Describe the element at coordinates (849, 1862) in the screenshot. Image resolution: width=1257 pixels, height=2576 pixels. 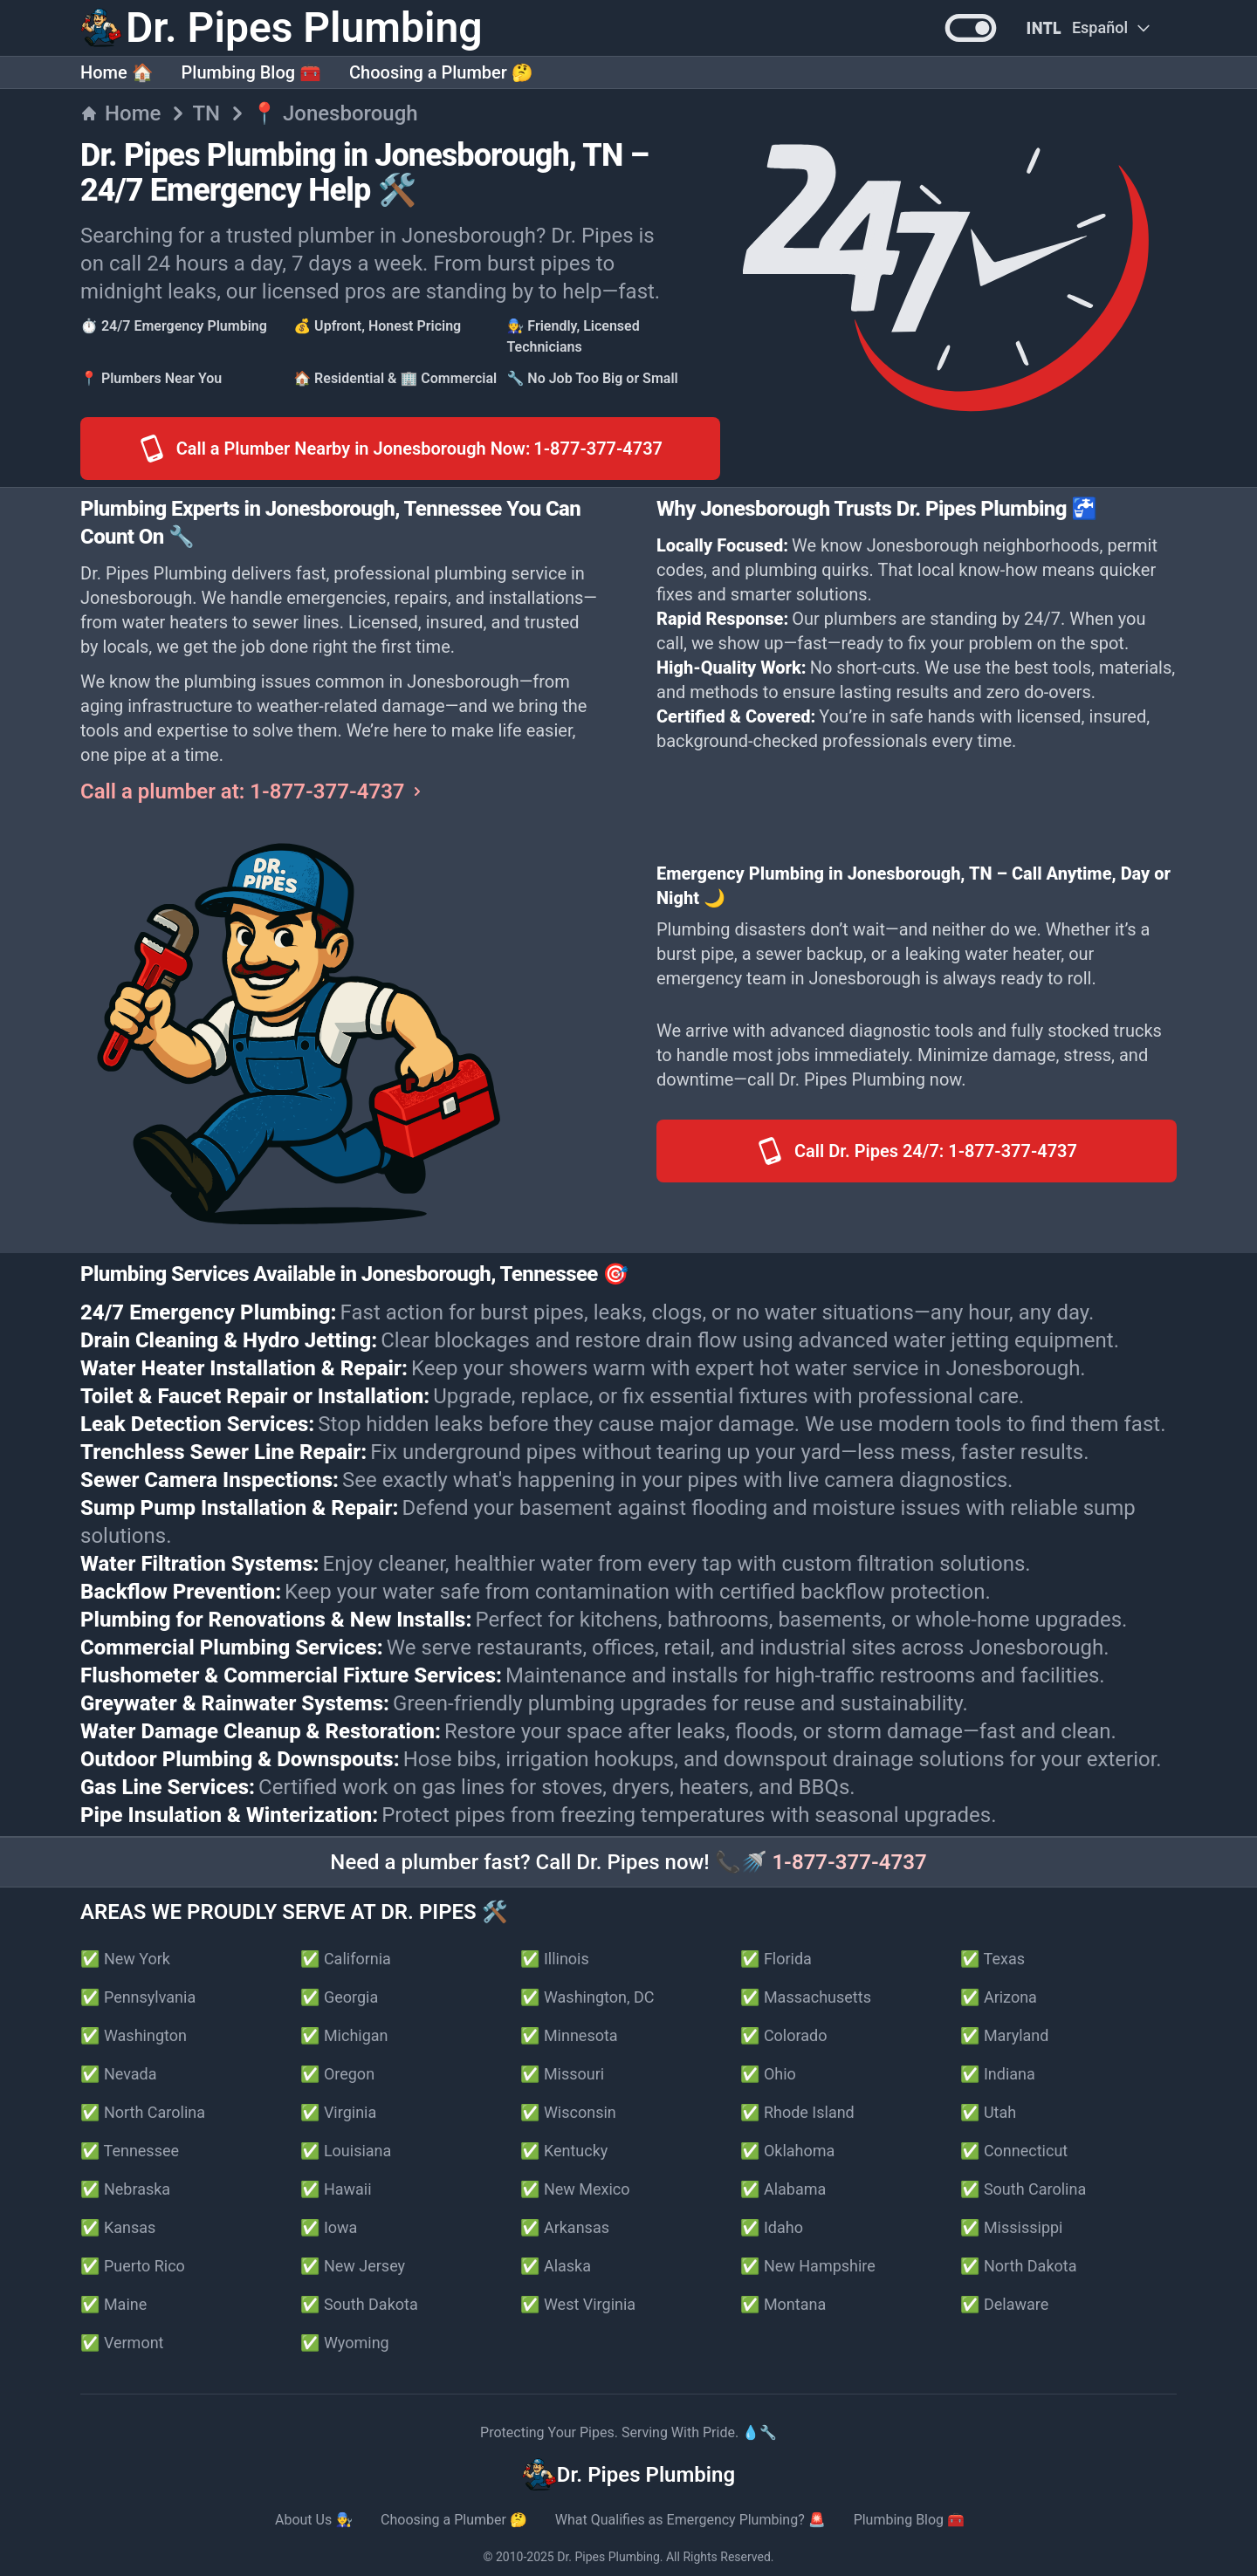
I see `1-877-377-4737` at that location.